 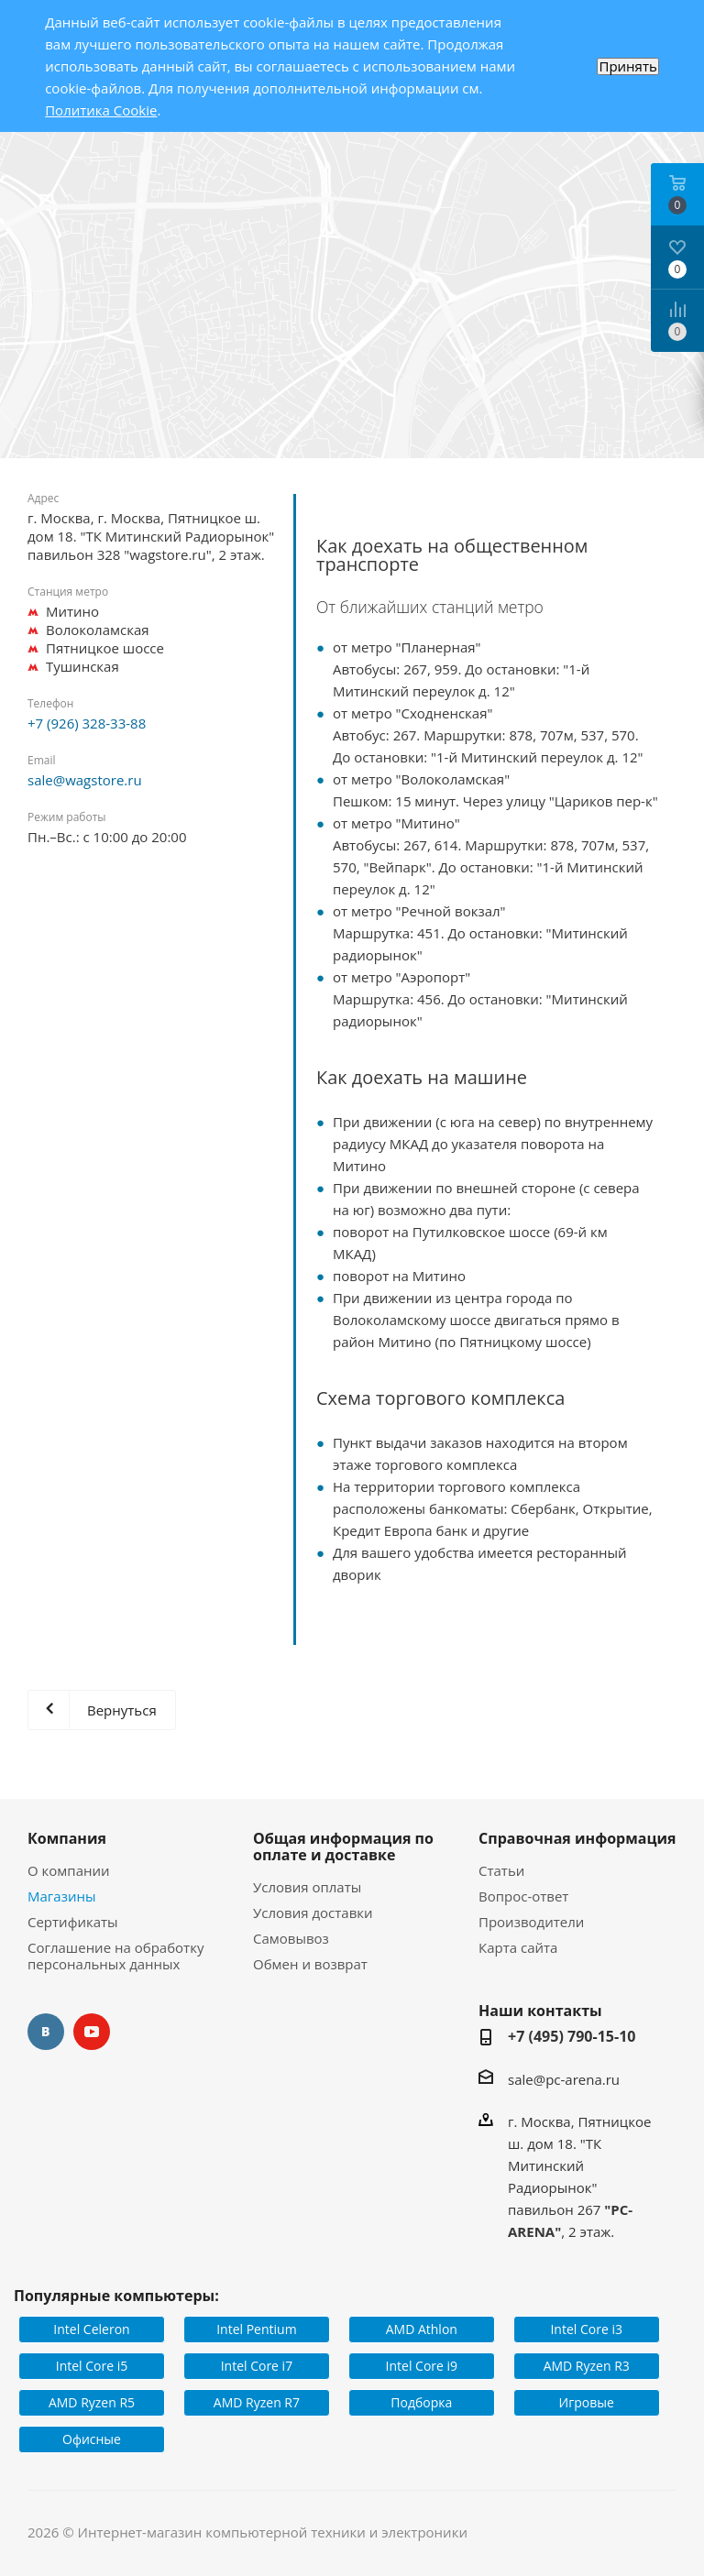 What do you see at coordinates (91, 2031) in the screenshot?
I see `YouTube` at bounding box center [91, 2031].